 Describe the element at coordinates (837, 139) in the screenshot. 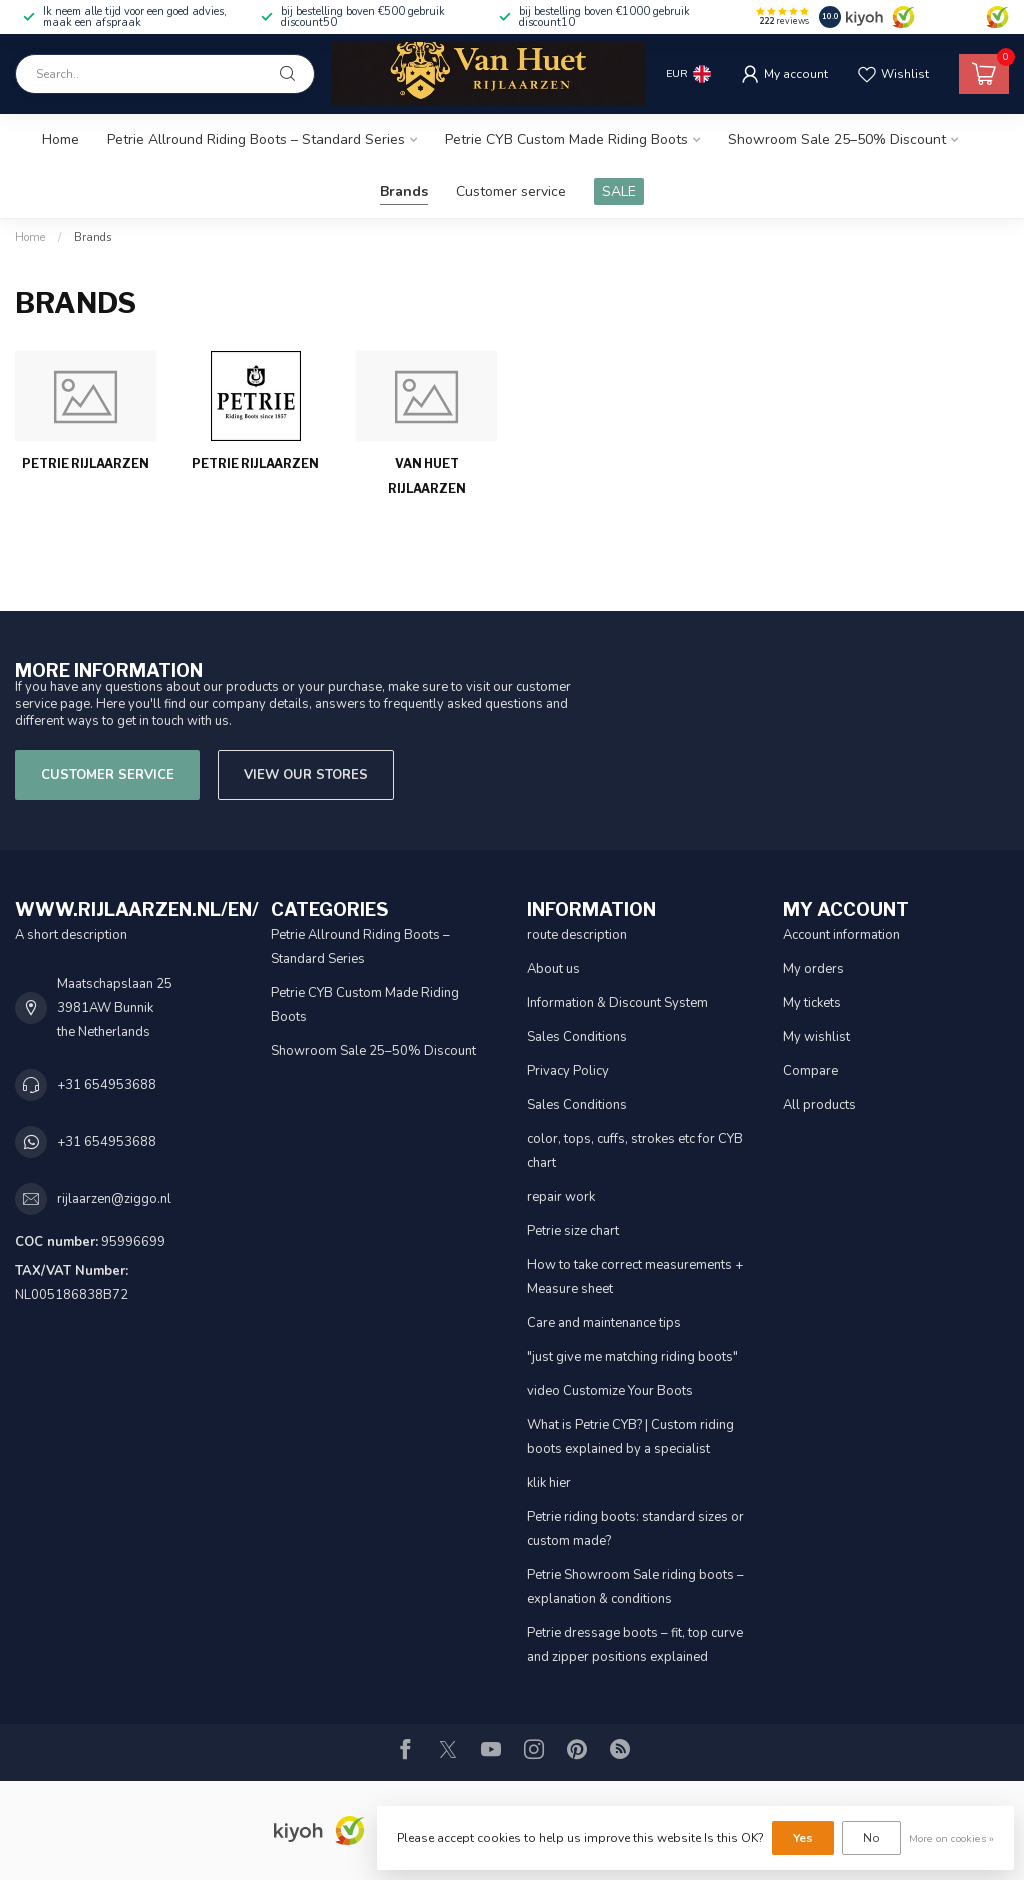

I see `Showroom Sale 25–50% Discount` at that location.